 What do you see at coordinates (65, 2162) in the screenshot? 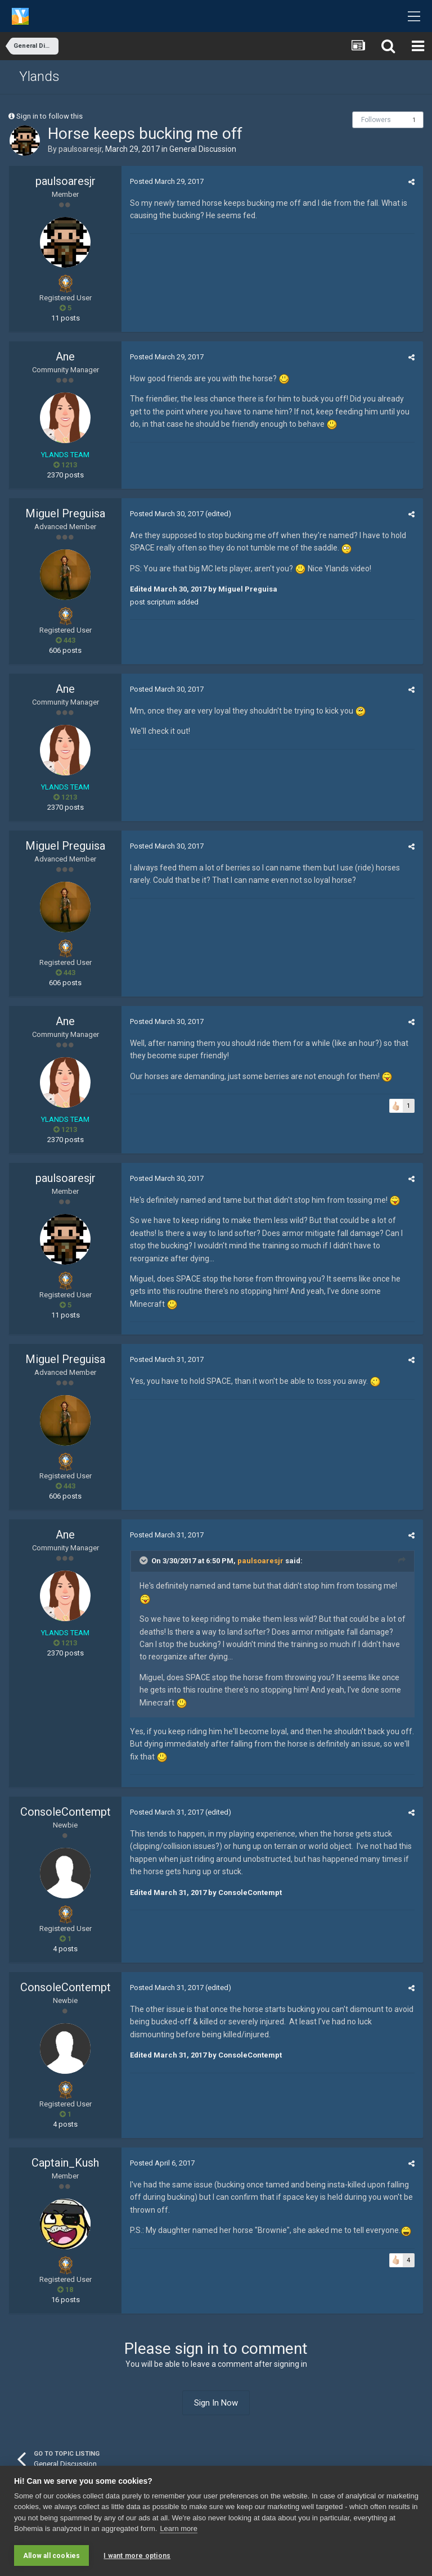
I see `Captain_Kush` at bounding box center [65, 2162].